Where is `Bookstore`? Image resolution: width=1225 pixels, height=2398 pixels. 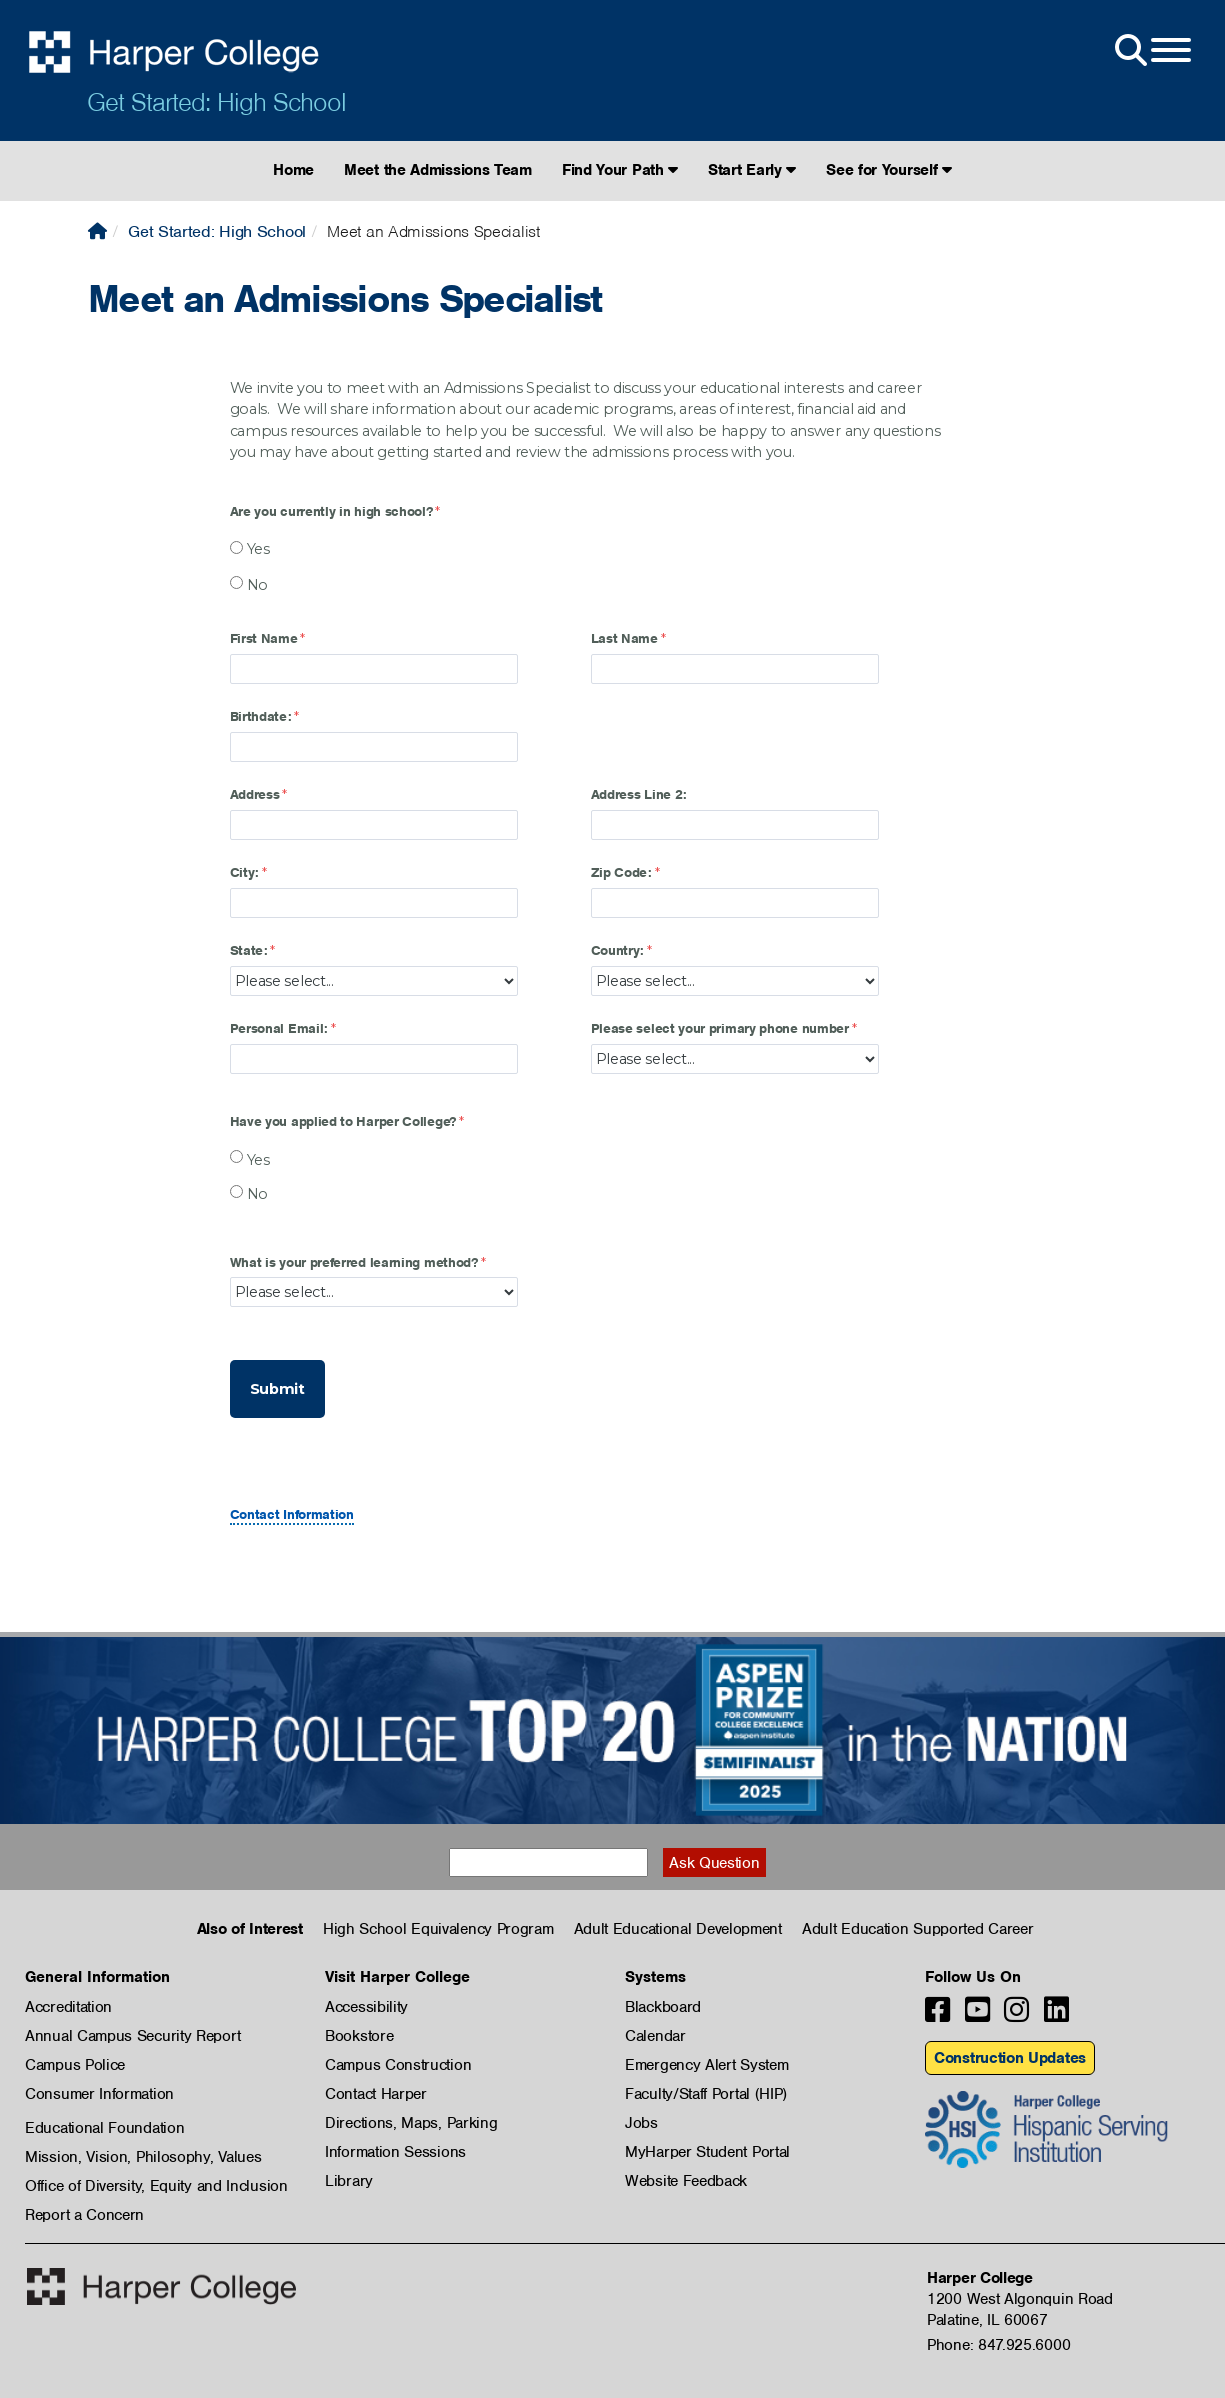 Bookstore is located at coordinates (359, 2036).